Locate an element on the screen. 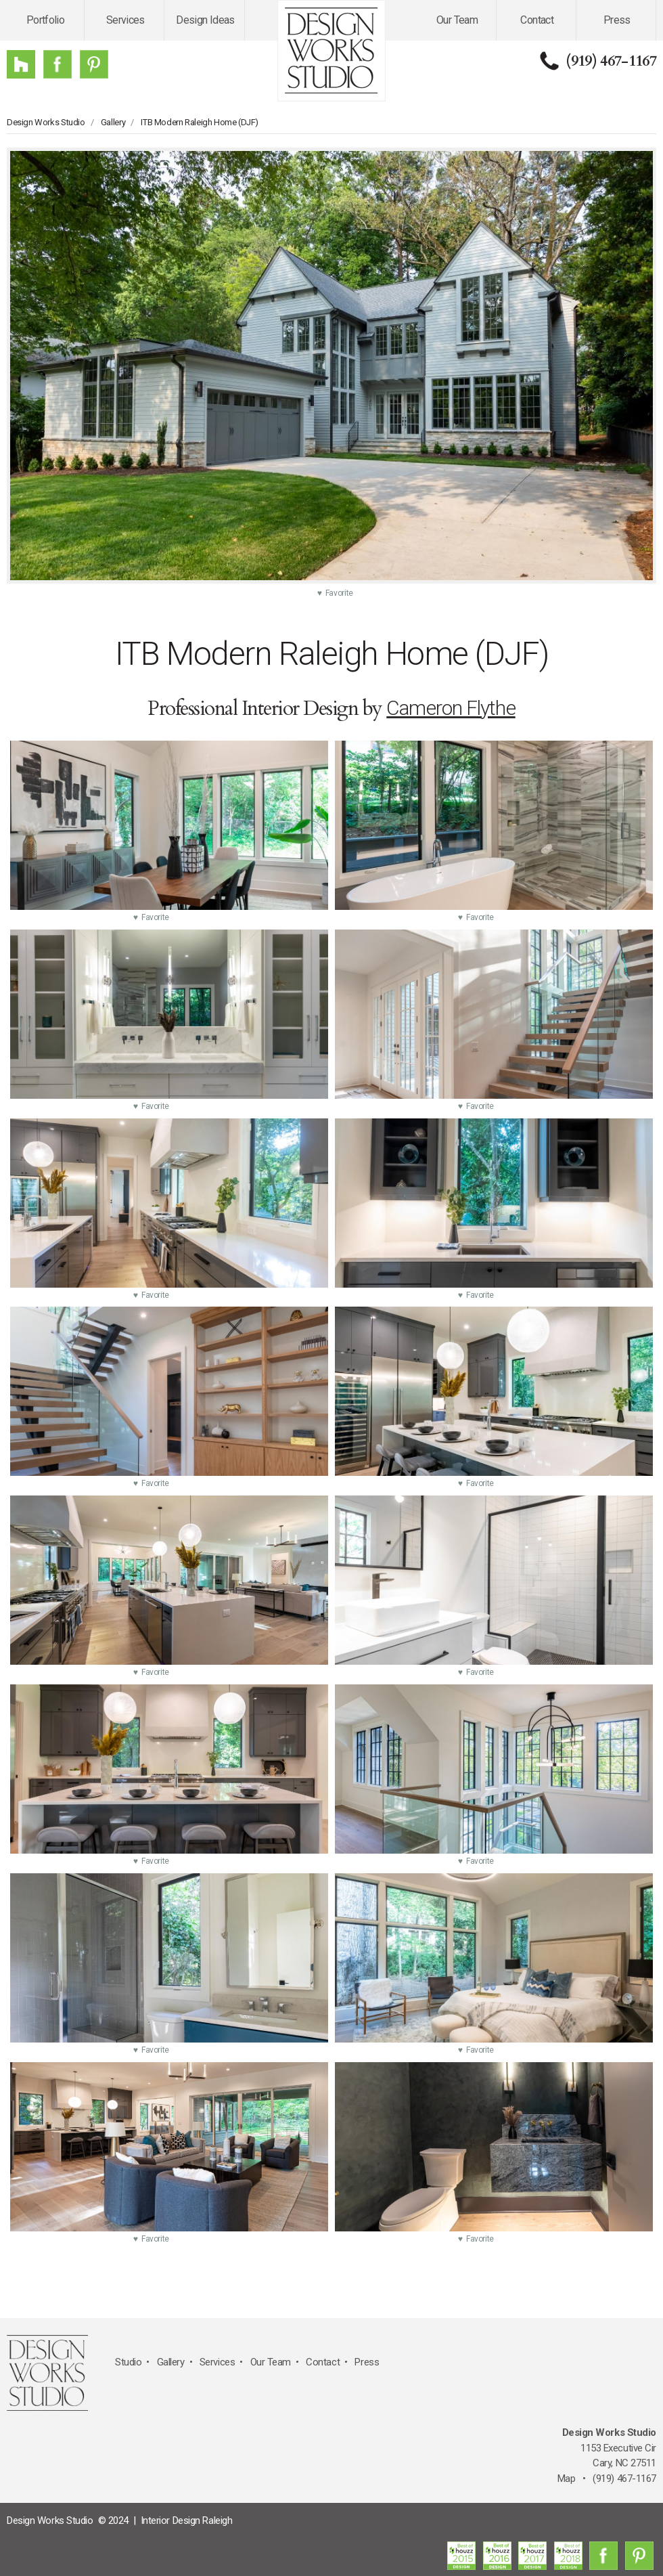  (919) 467-1167 is located at coordinates (611, 61).